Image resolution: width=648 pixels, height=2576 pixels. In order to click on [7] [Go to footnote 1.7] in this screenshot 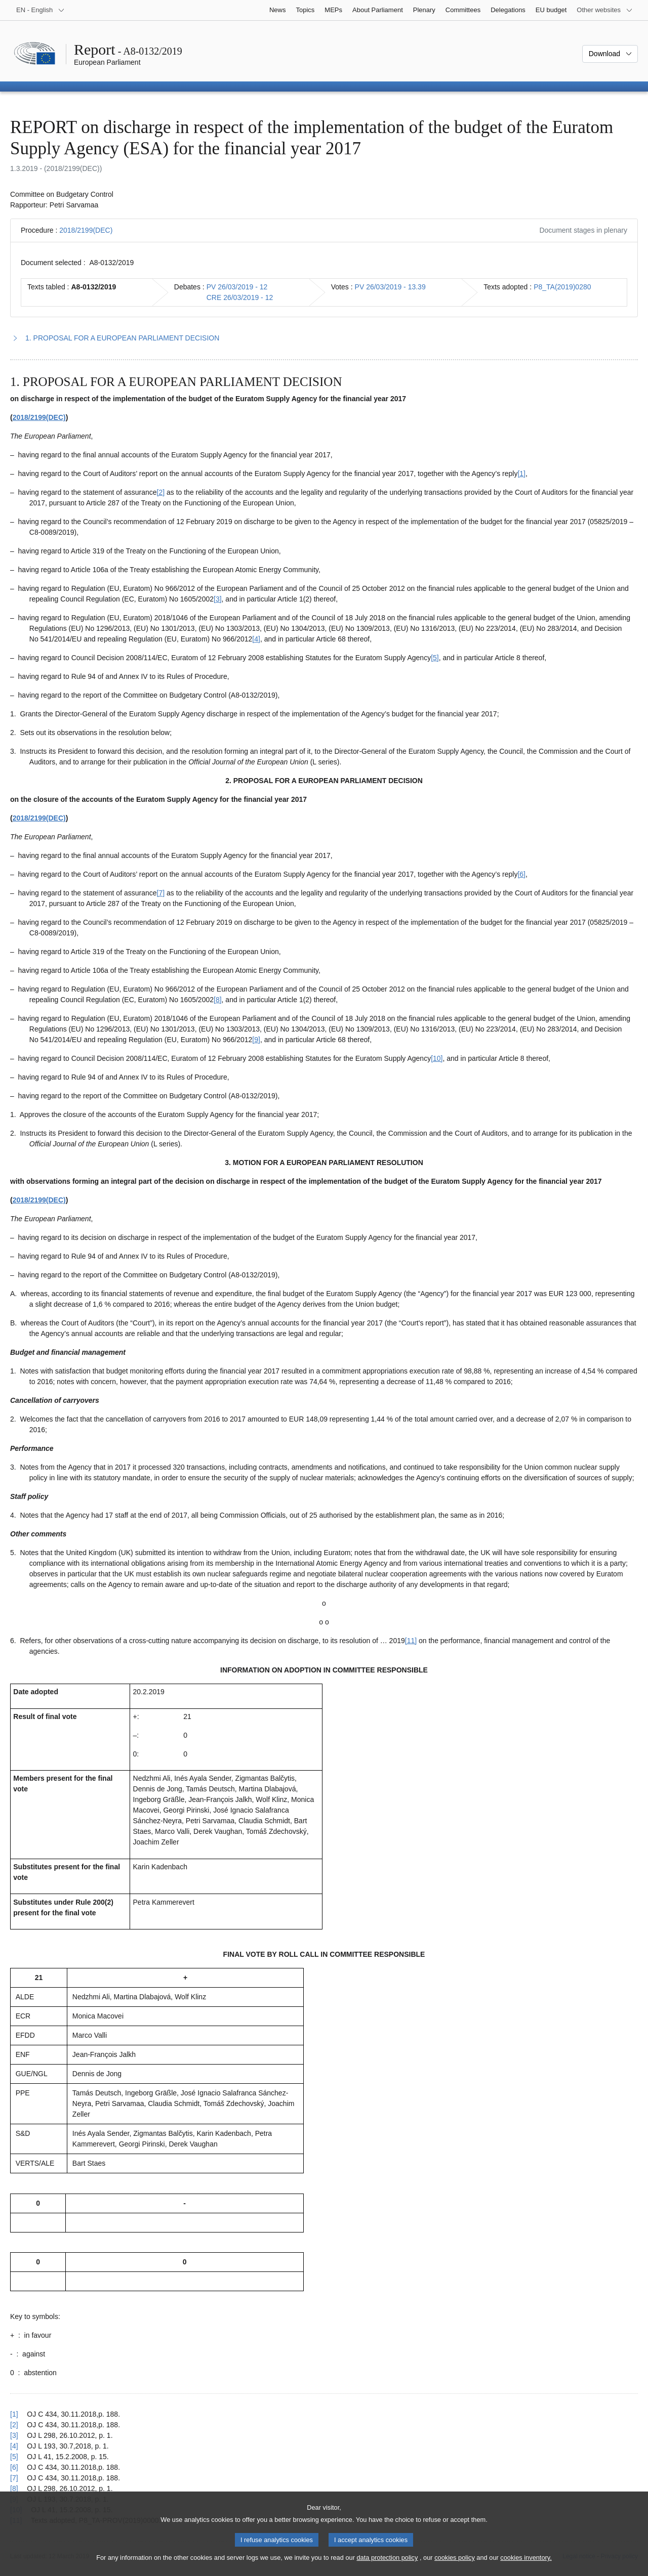, I will do `click(161, 893)`.